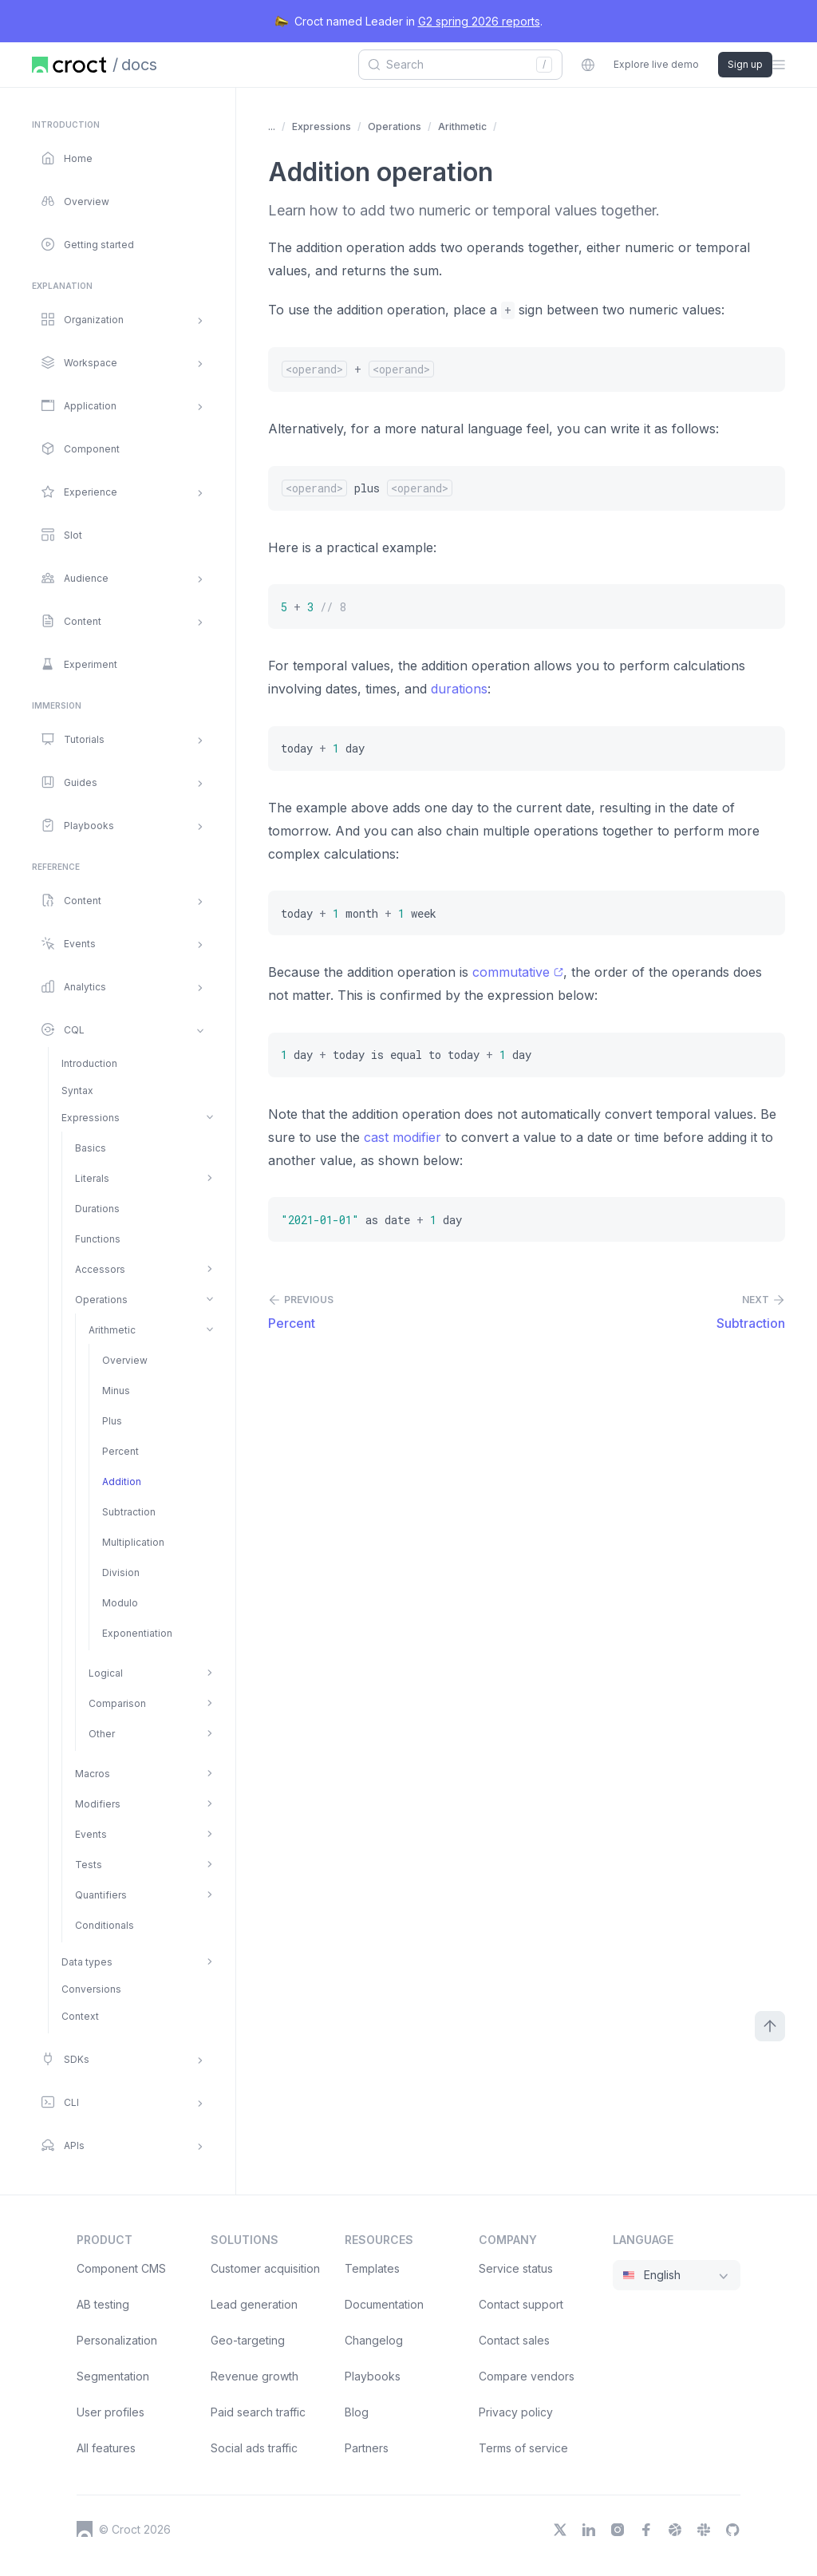 The height and width of the screenshot is (2576, 817). Describe the element at coordinates (770, 2026) in the screenshot. I see `[Scroll to top]` at that location.